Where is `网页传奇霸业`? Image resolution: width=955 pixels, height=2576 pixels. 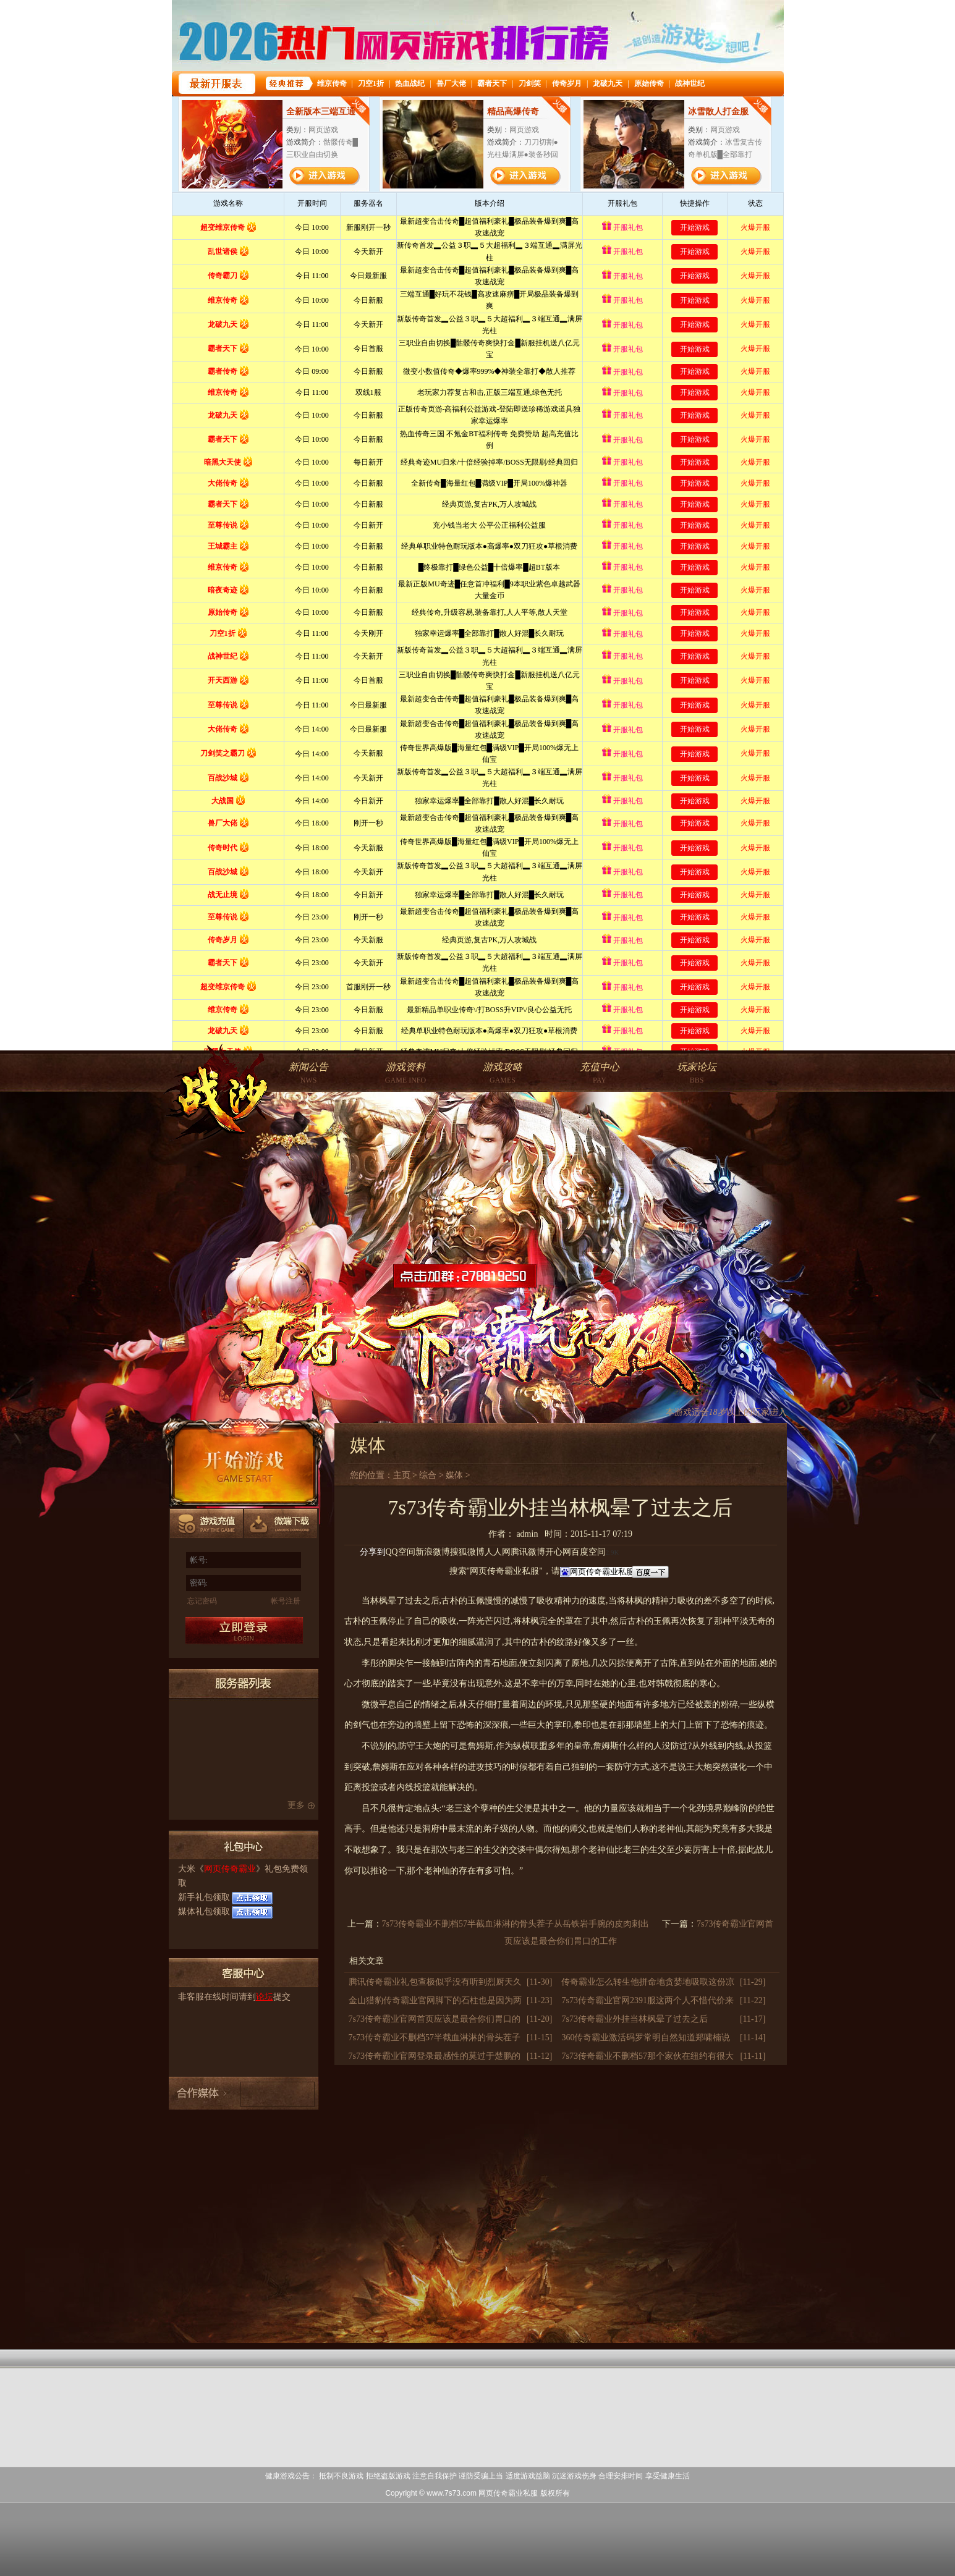
网页传奇霸业 is located at coordinates (230, 1868).